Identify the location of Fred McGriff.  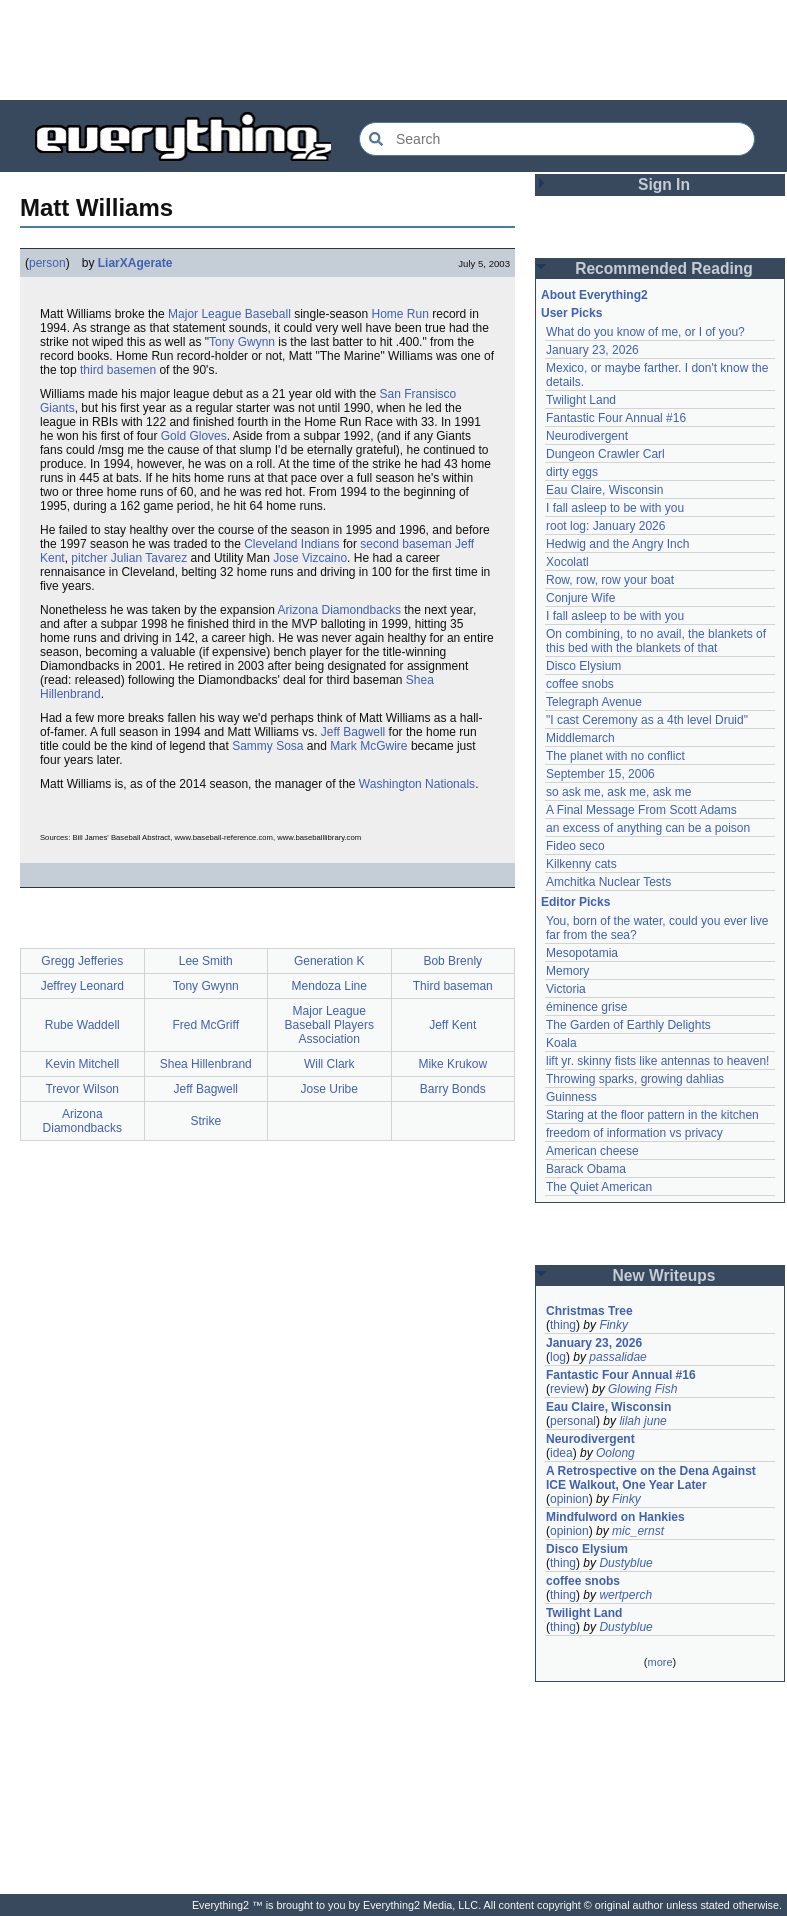
(206, 1025).